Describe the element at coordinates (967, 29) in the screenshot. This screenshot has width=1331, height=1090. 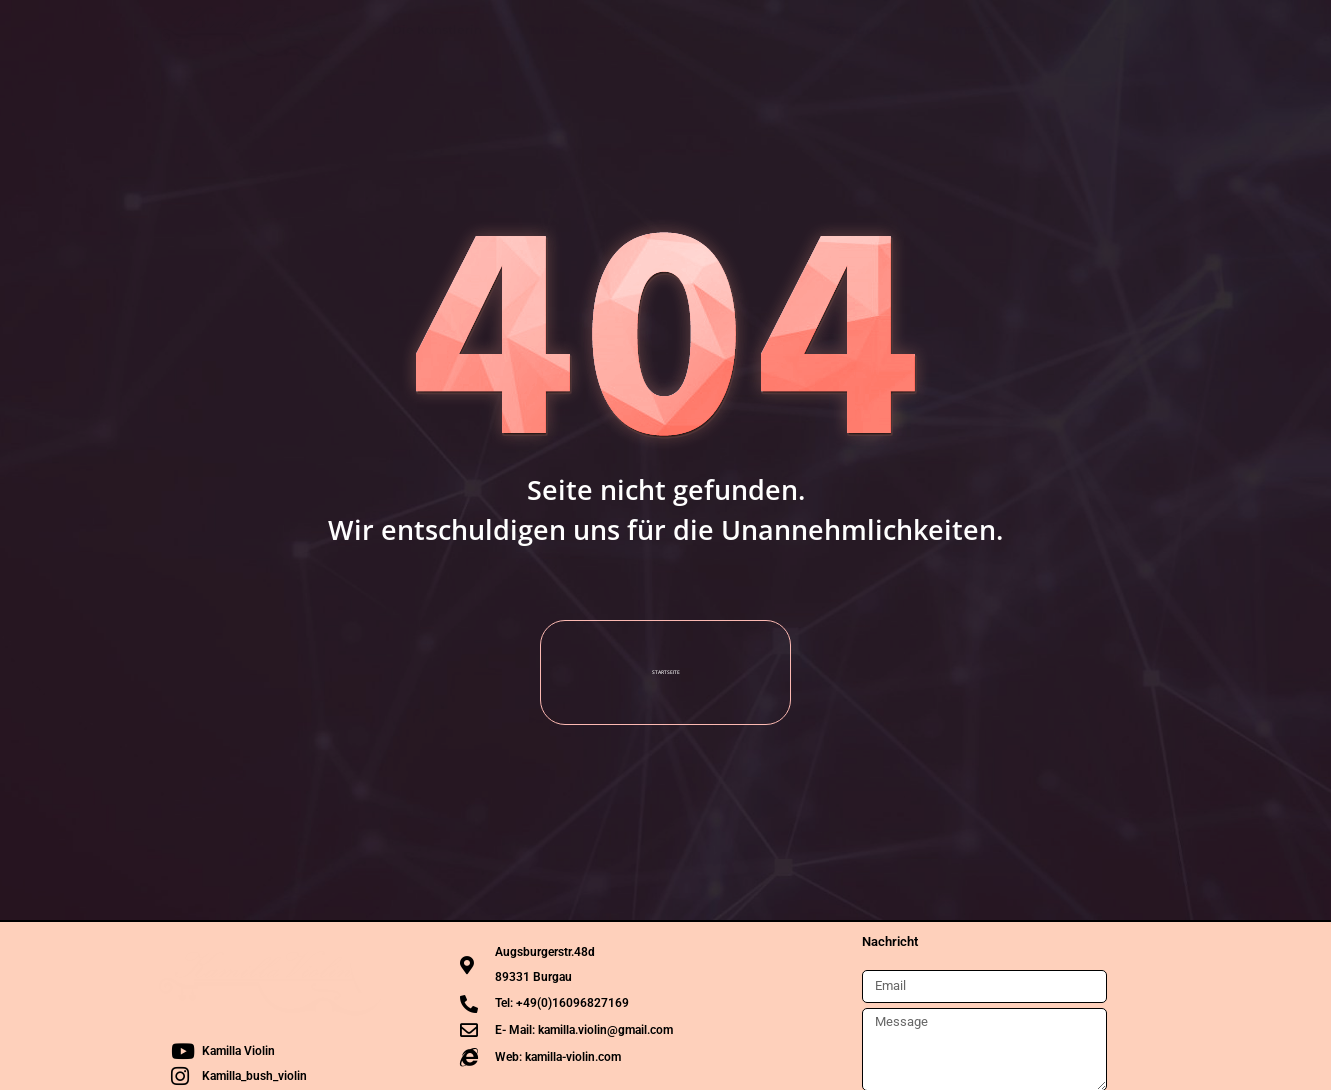
I see `Kontakt` at that location.